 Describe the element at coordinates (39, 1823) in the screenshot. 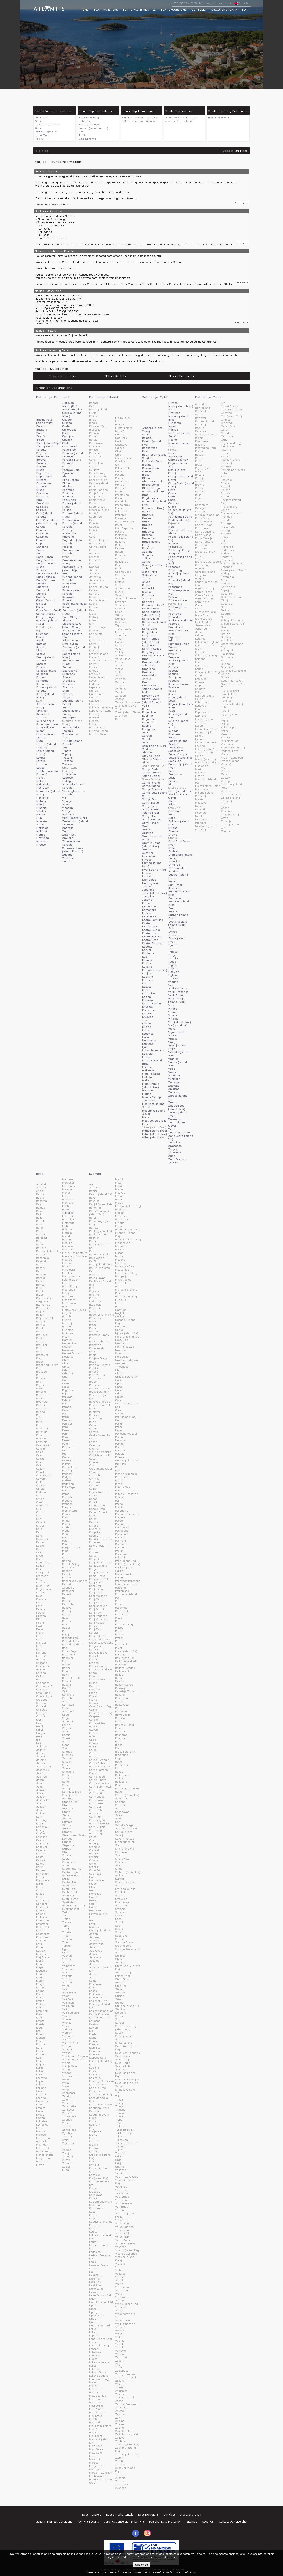

I see `Kaldir` at that location.